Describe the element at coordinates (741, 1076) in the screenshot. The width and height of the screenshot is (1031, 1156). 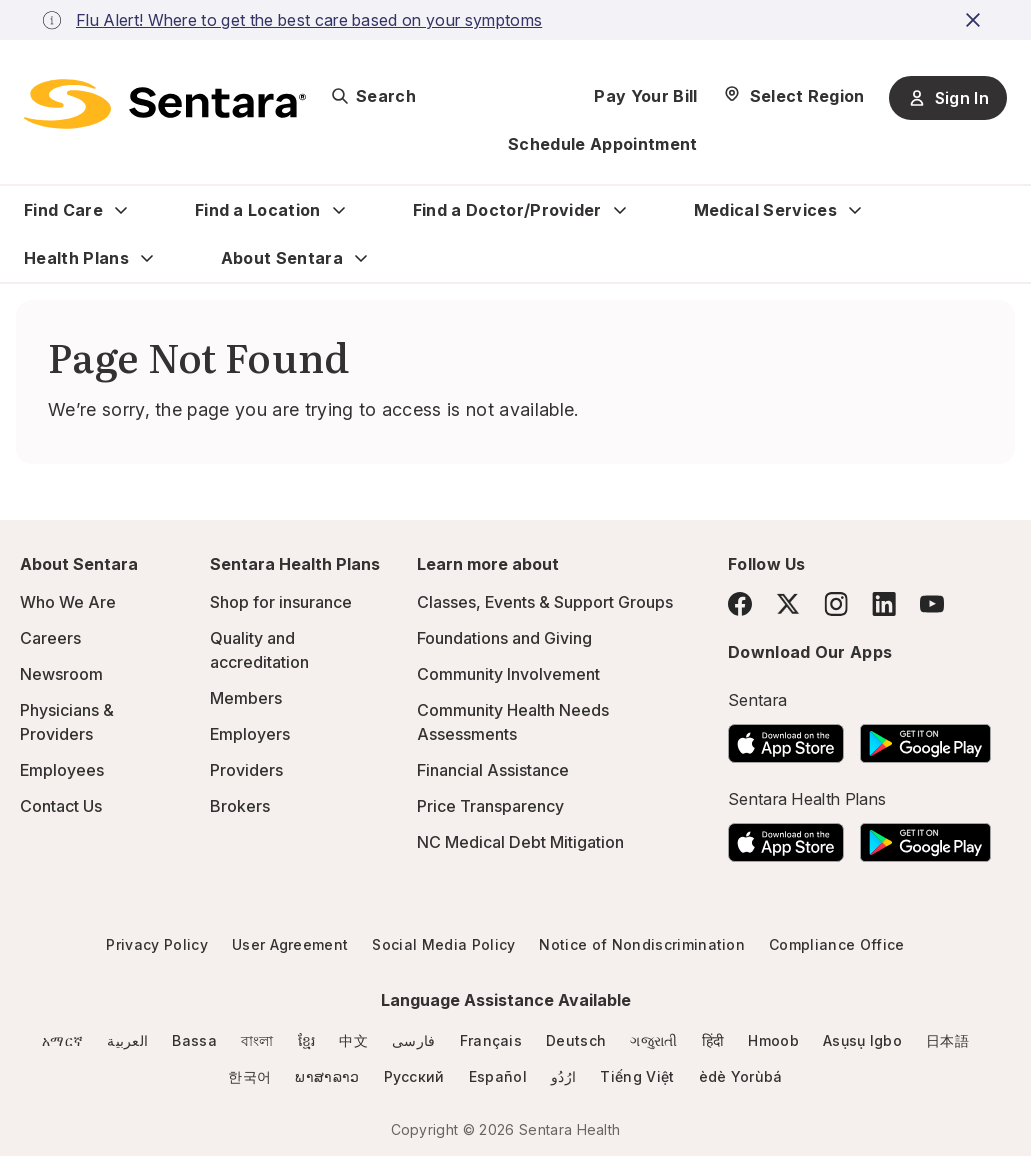
I see `èdè Yorùbá` at that location.